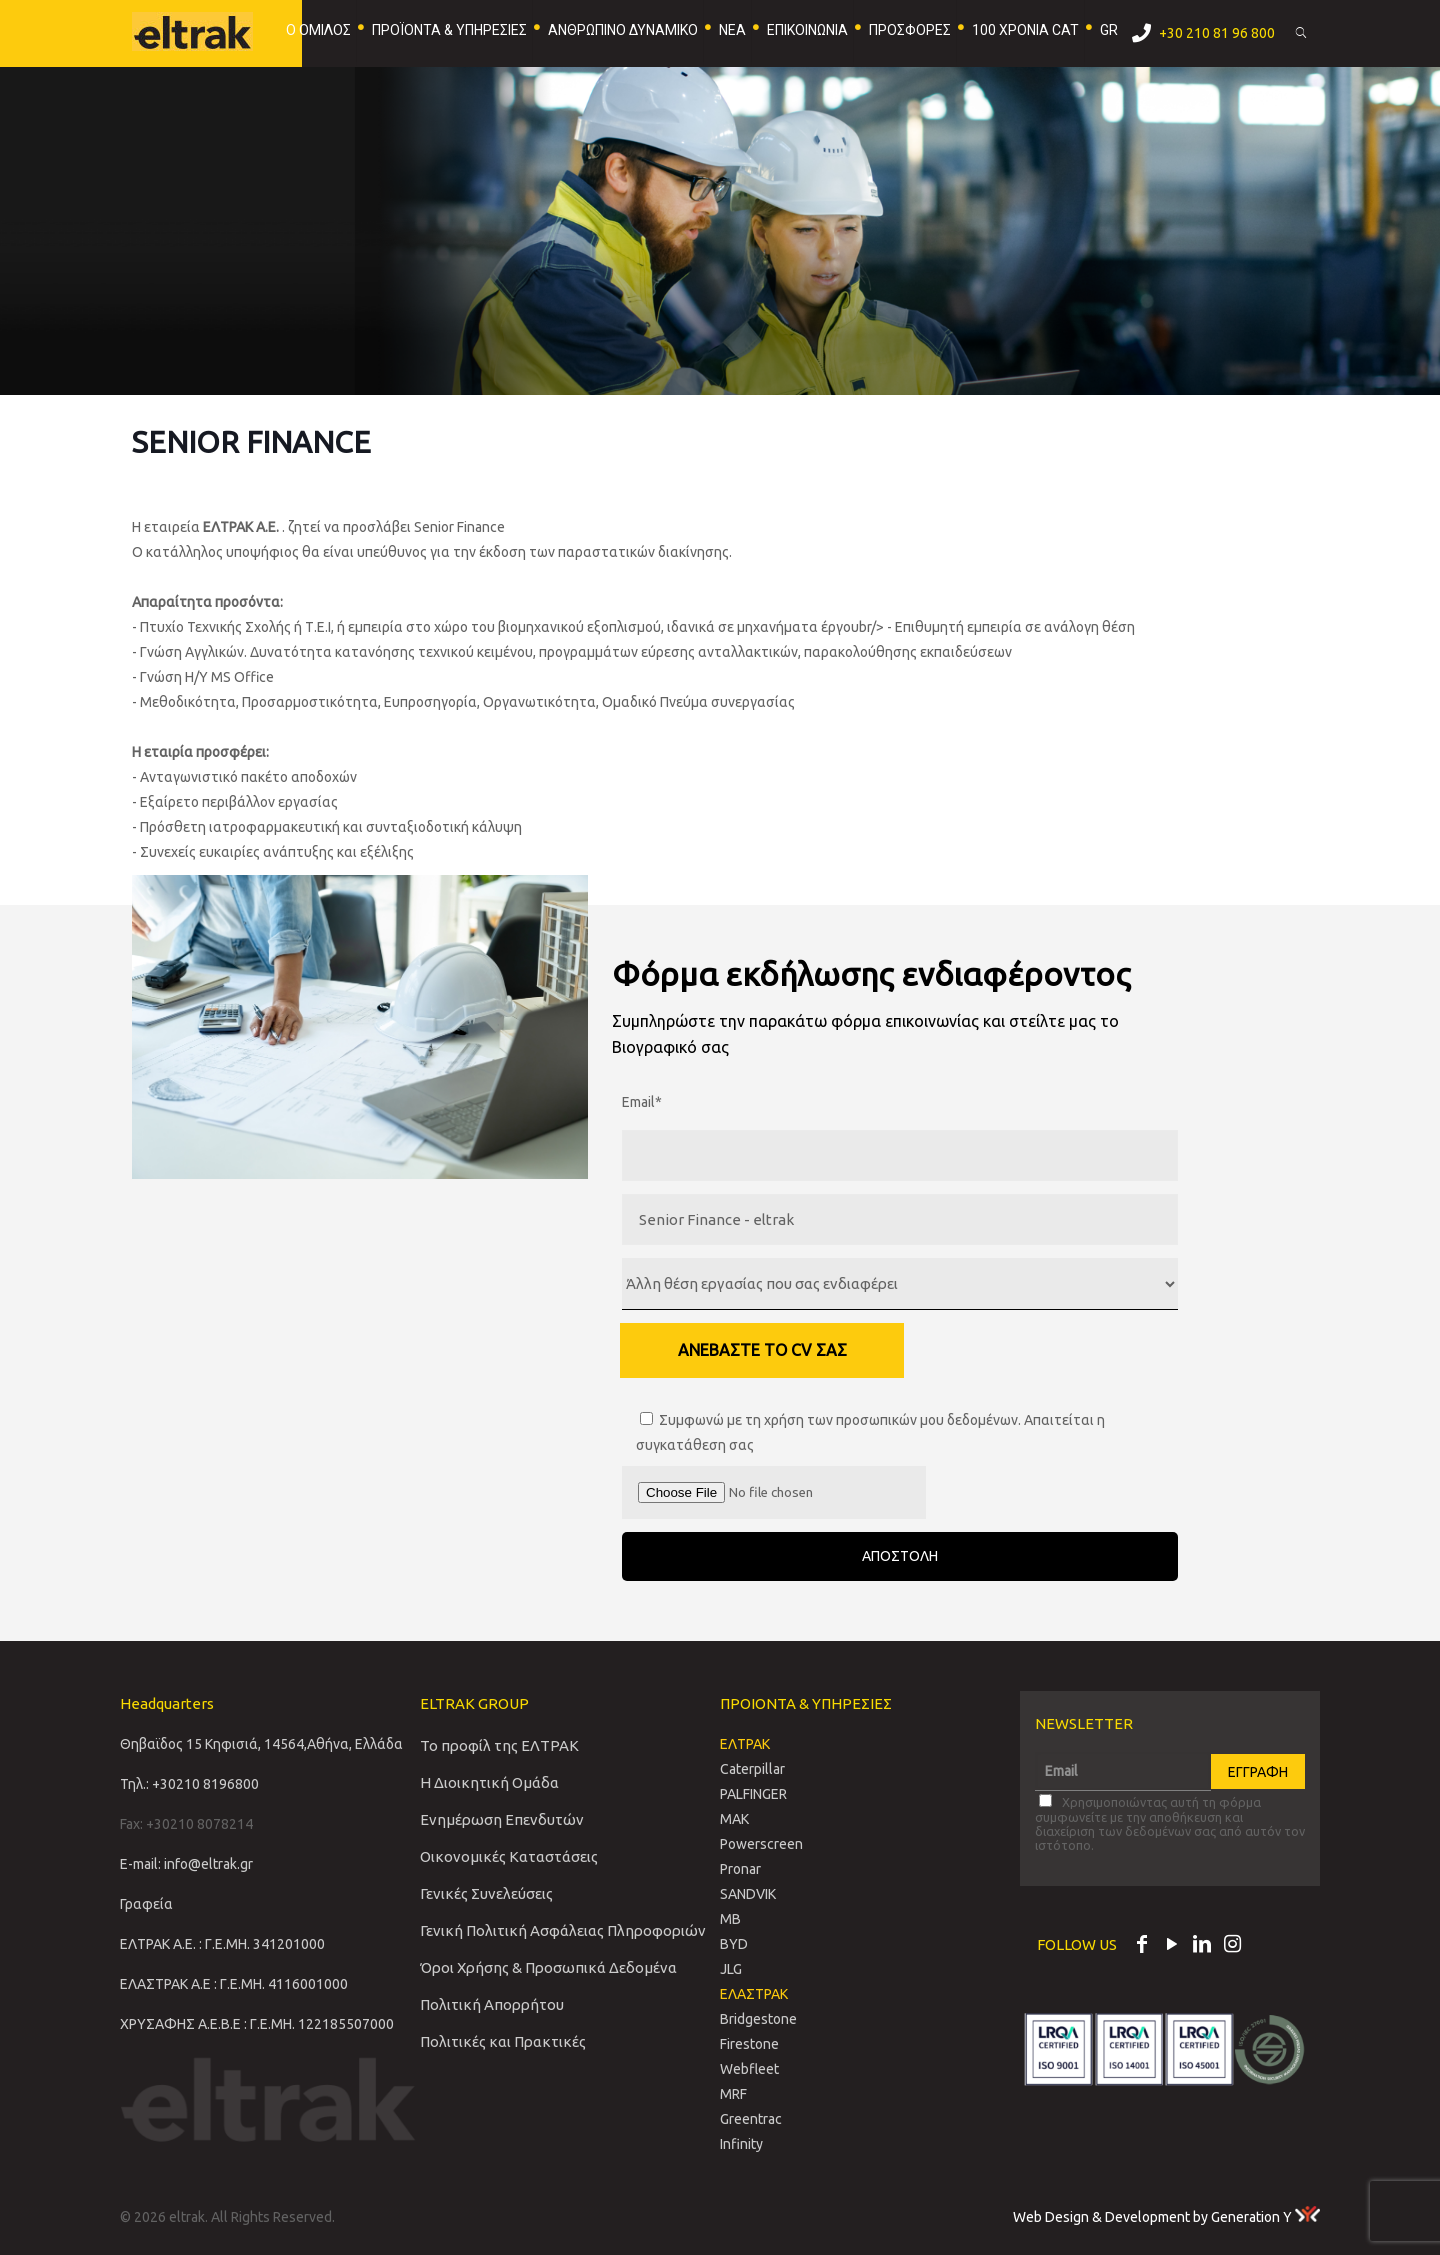 The height and width of the screenshot is (2255, 1440). What do you see at coordinates (740, 1869) in the screenshot?
I see `Pronar` at bounding box center [740, 1869].